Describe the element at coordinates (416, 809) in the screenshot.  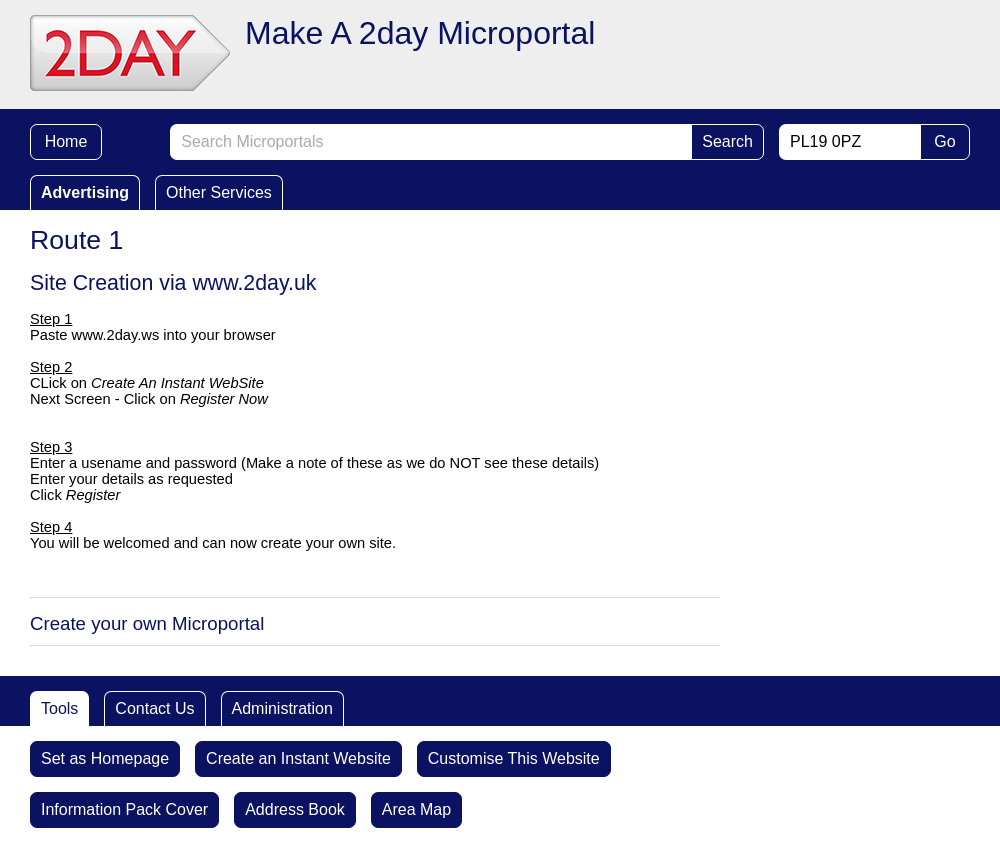
I see `Area Map` at that location.